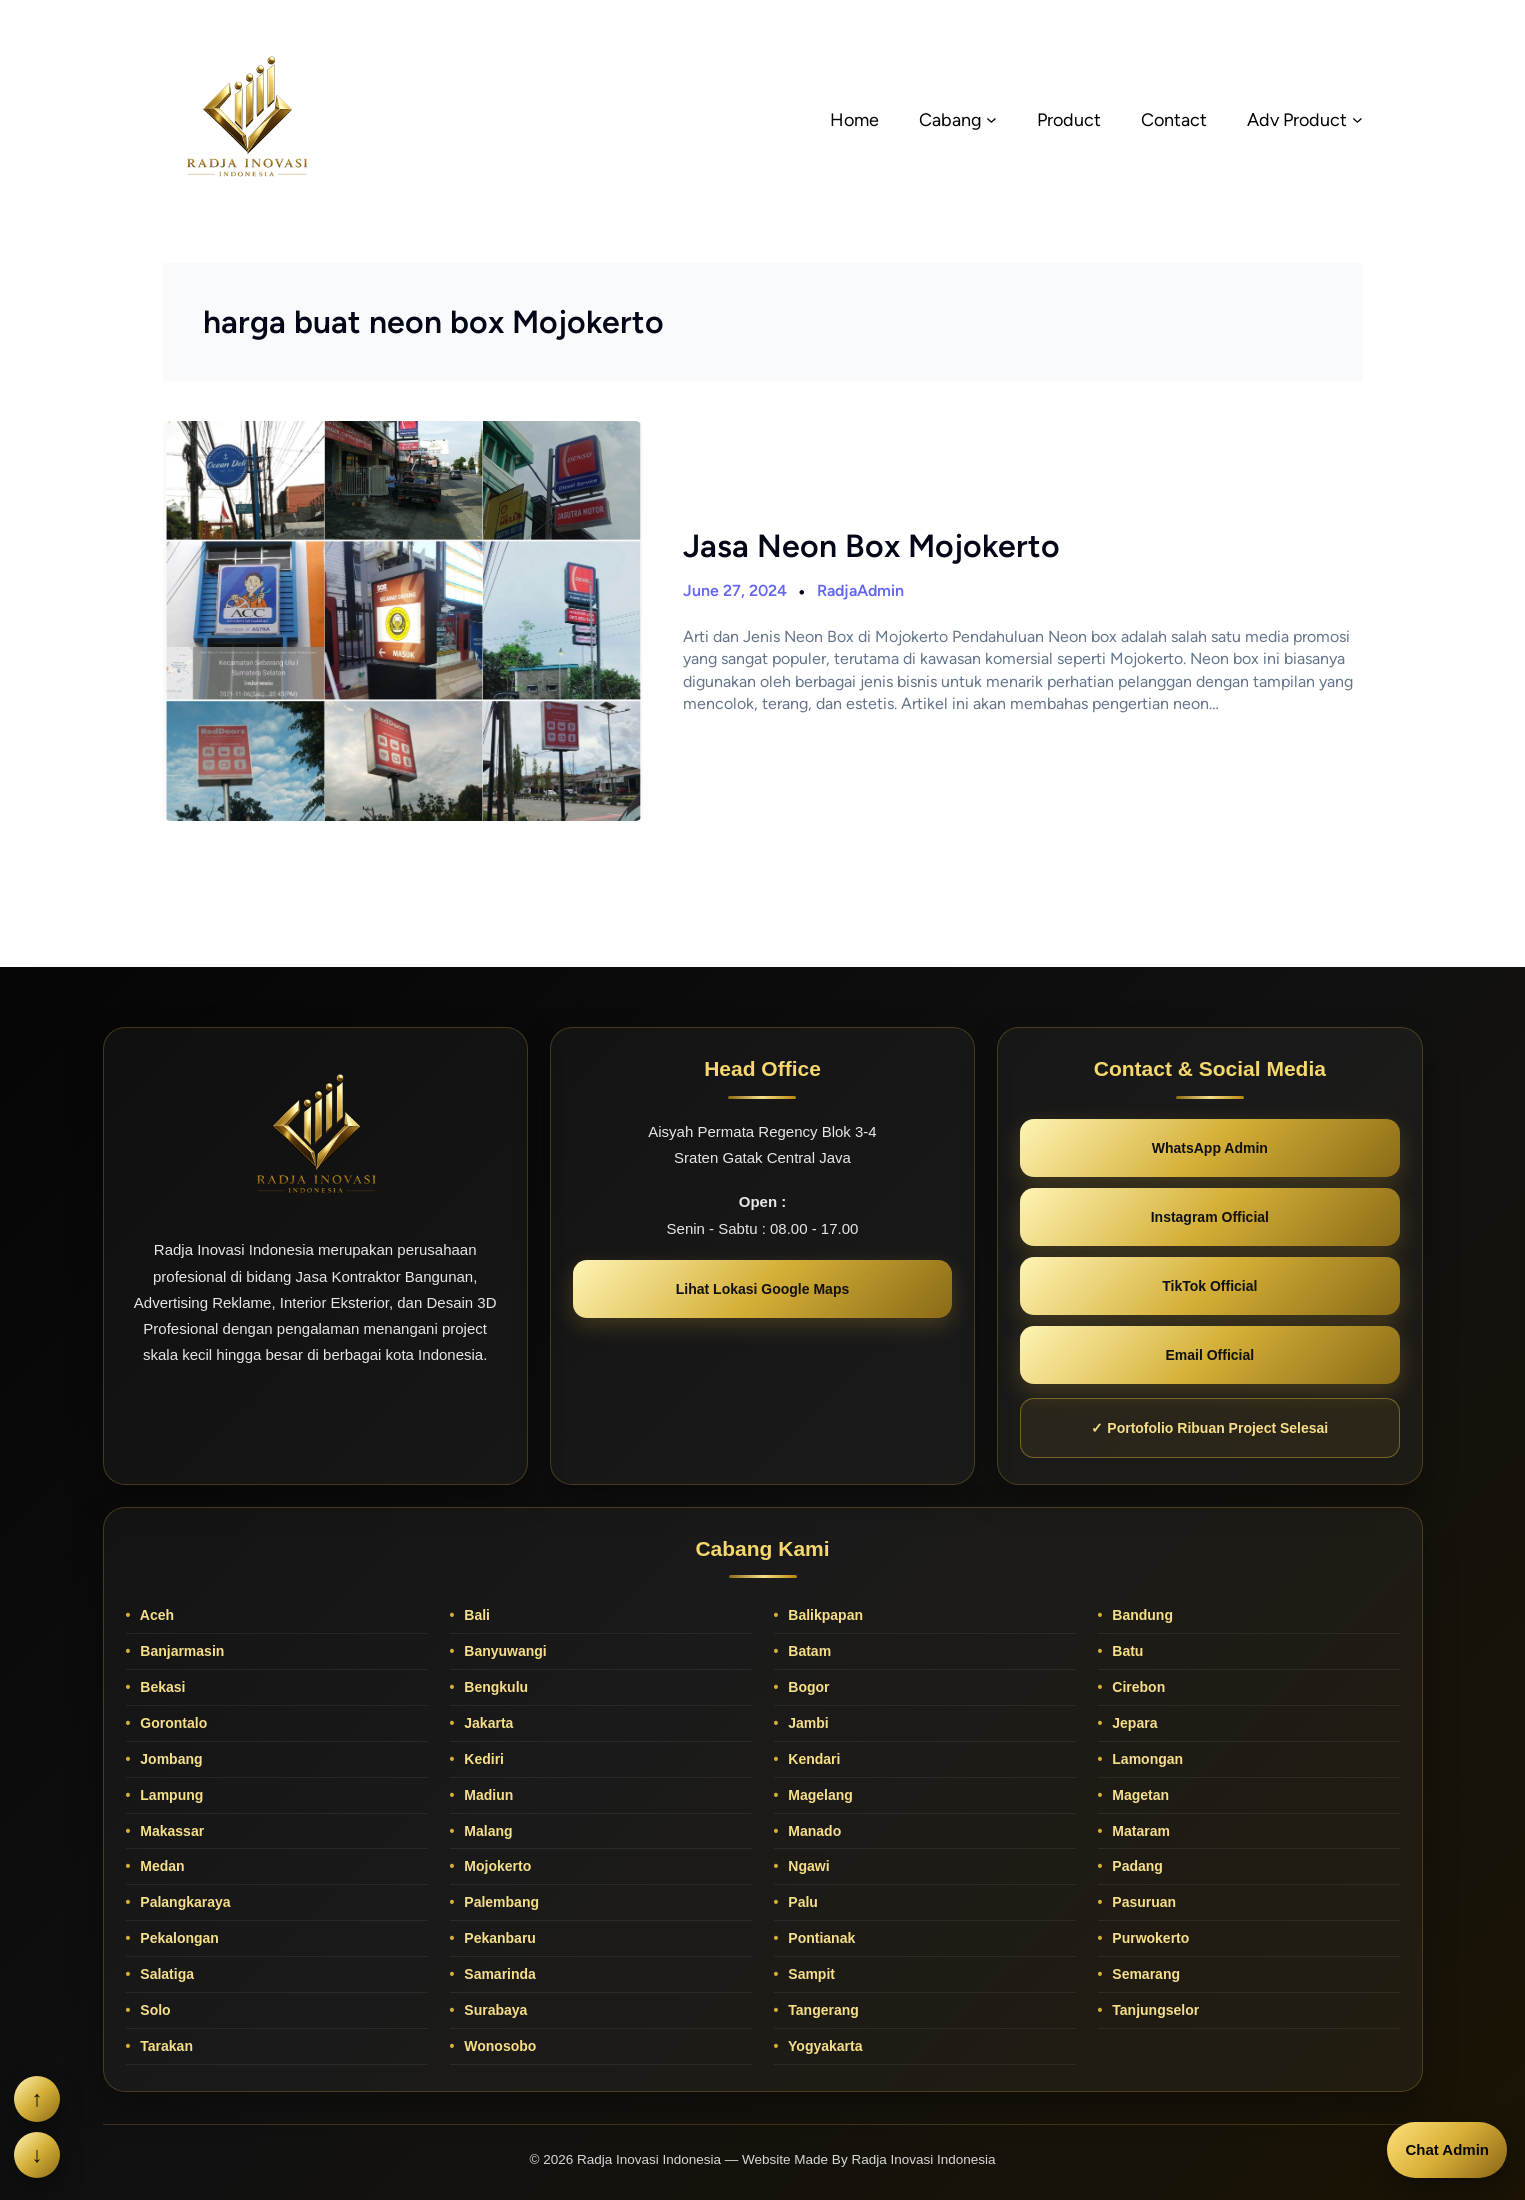 This screenshot has width=1525, height=2200. I want to click on TikTok Official, so click(1209, 1286).